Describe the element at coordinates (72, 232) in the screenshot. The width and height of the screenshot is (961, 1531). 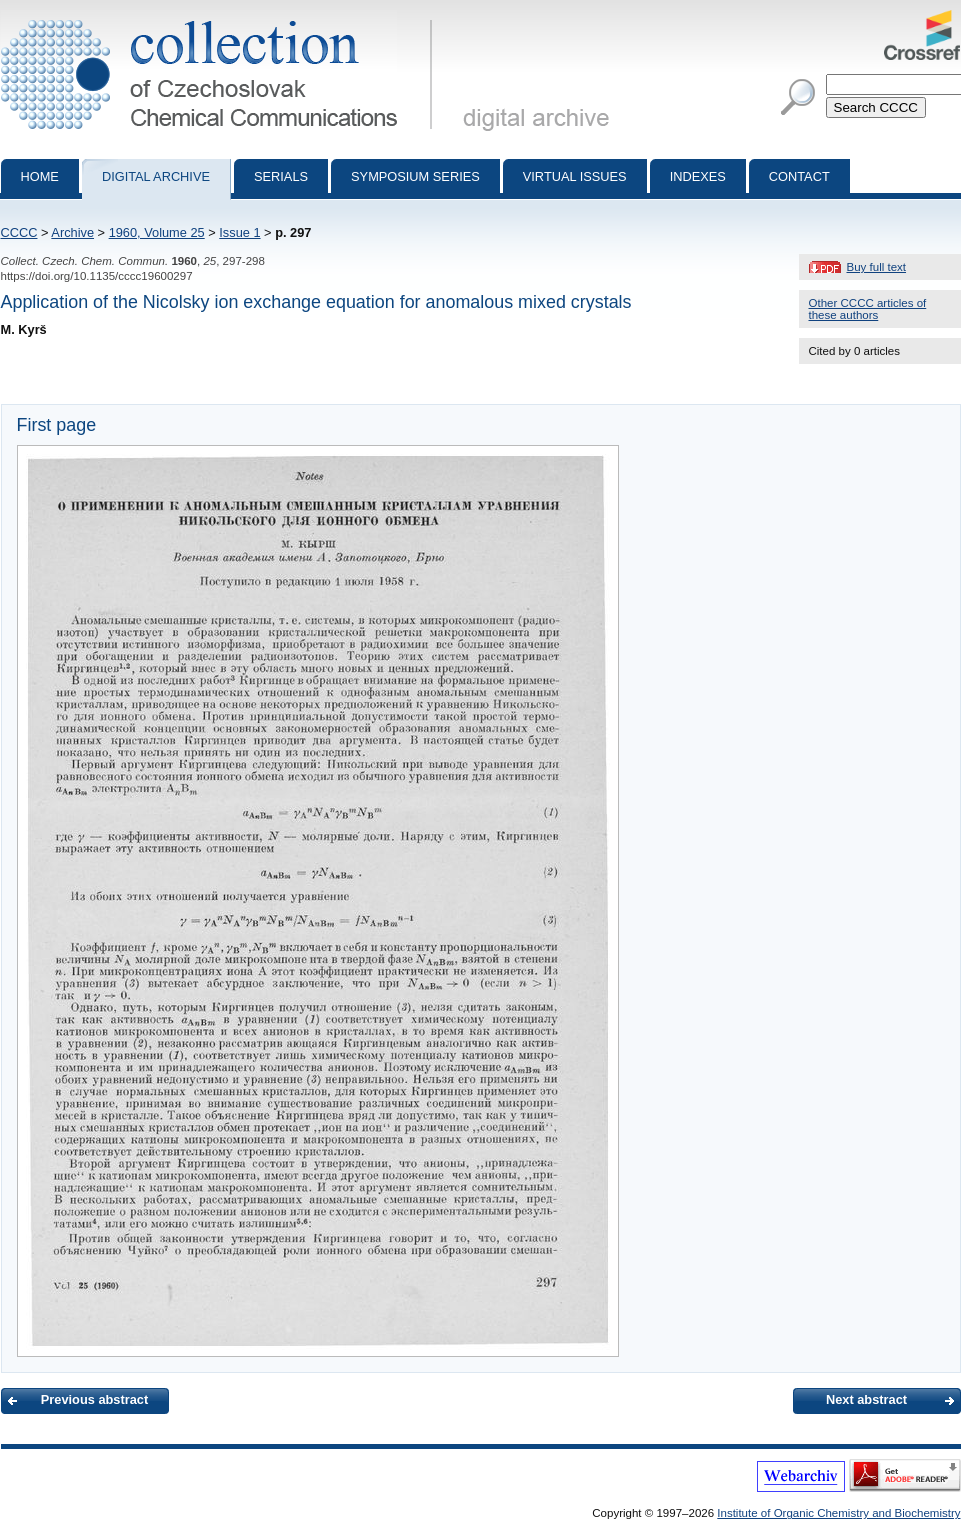
I see `Archive` at that location.